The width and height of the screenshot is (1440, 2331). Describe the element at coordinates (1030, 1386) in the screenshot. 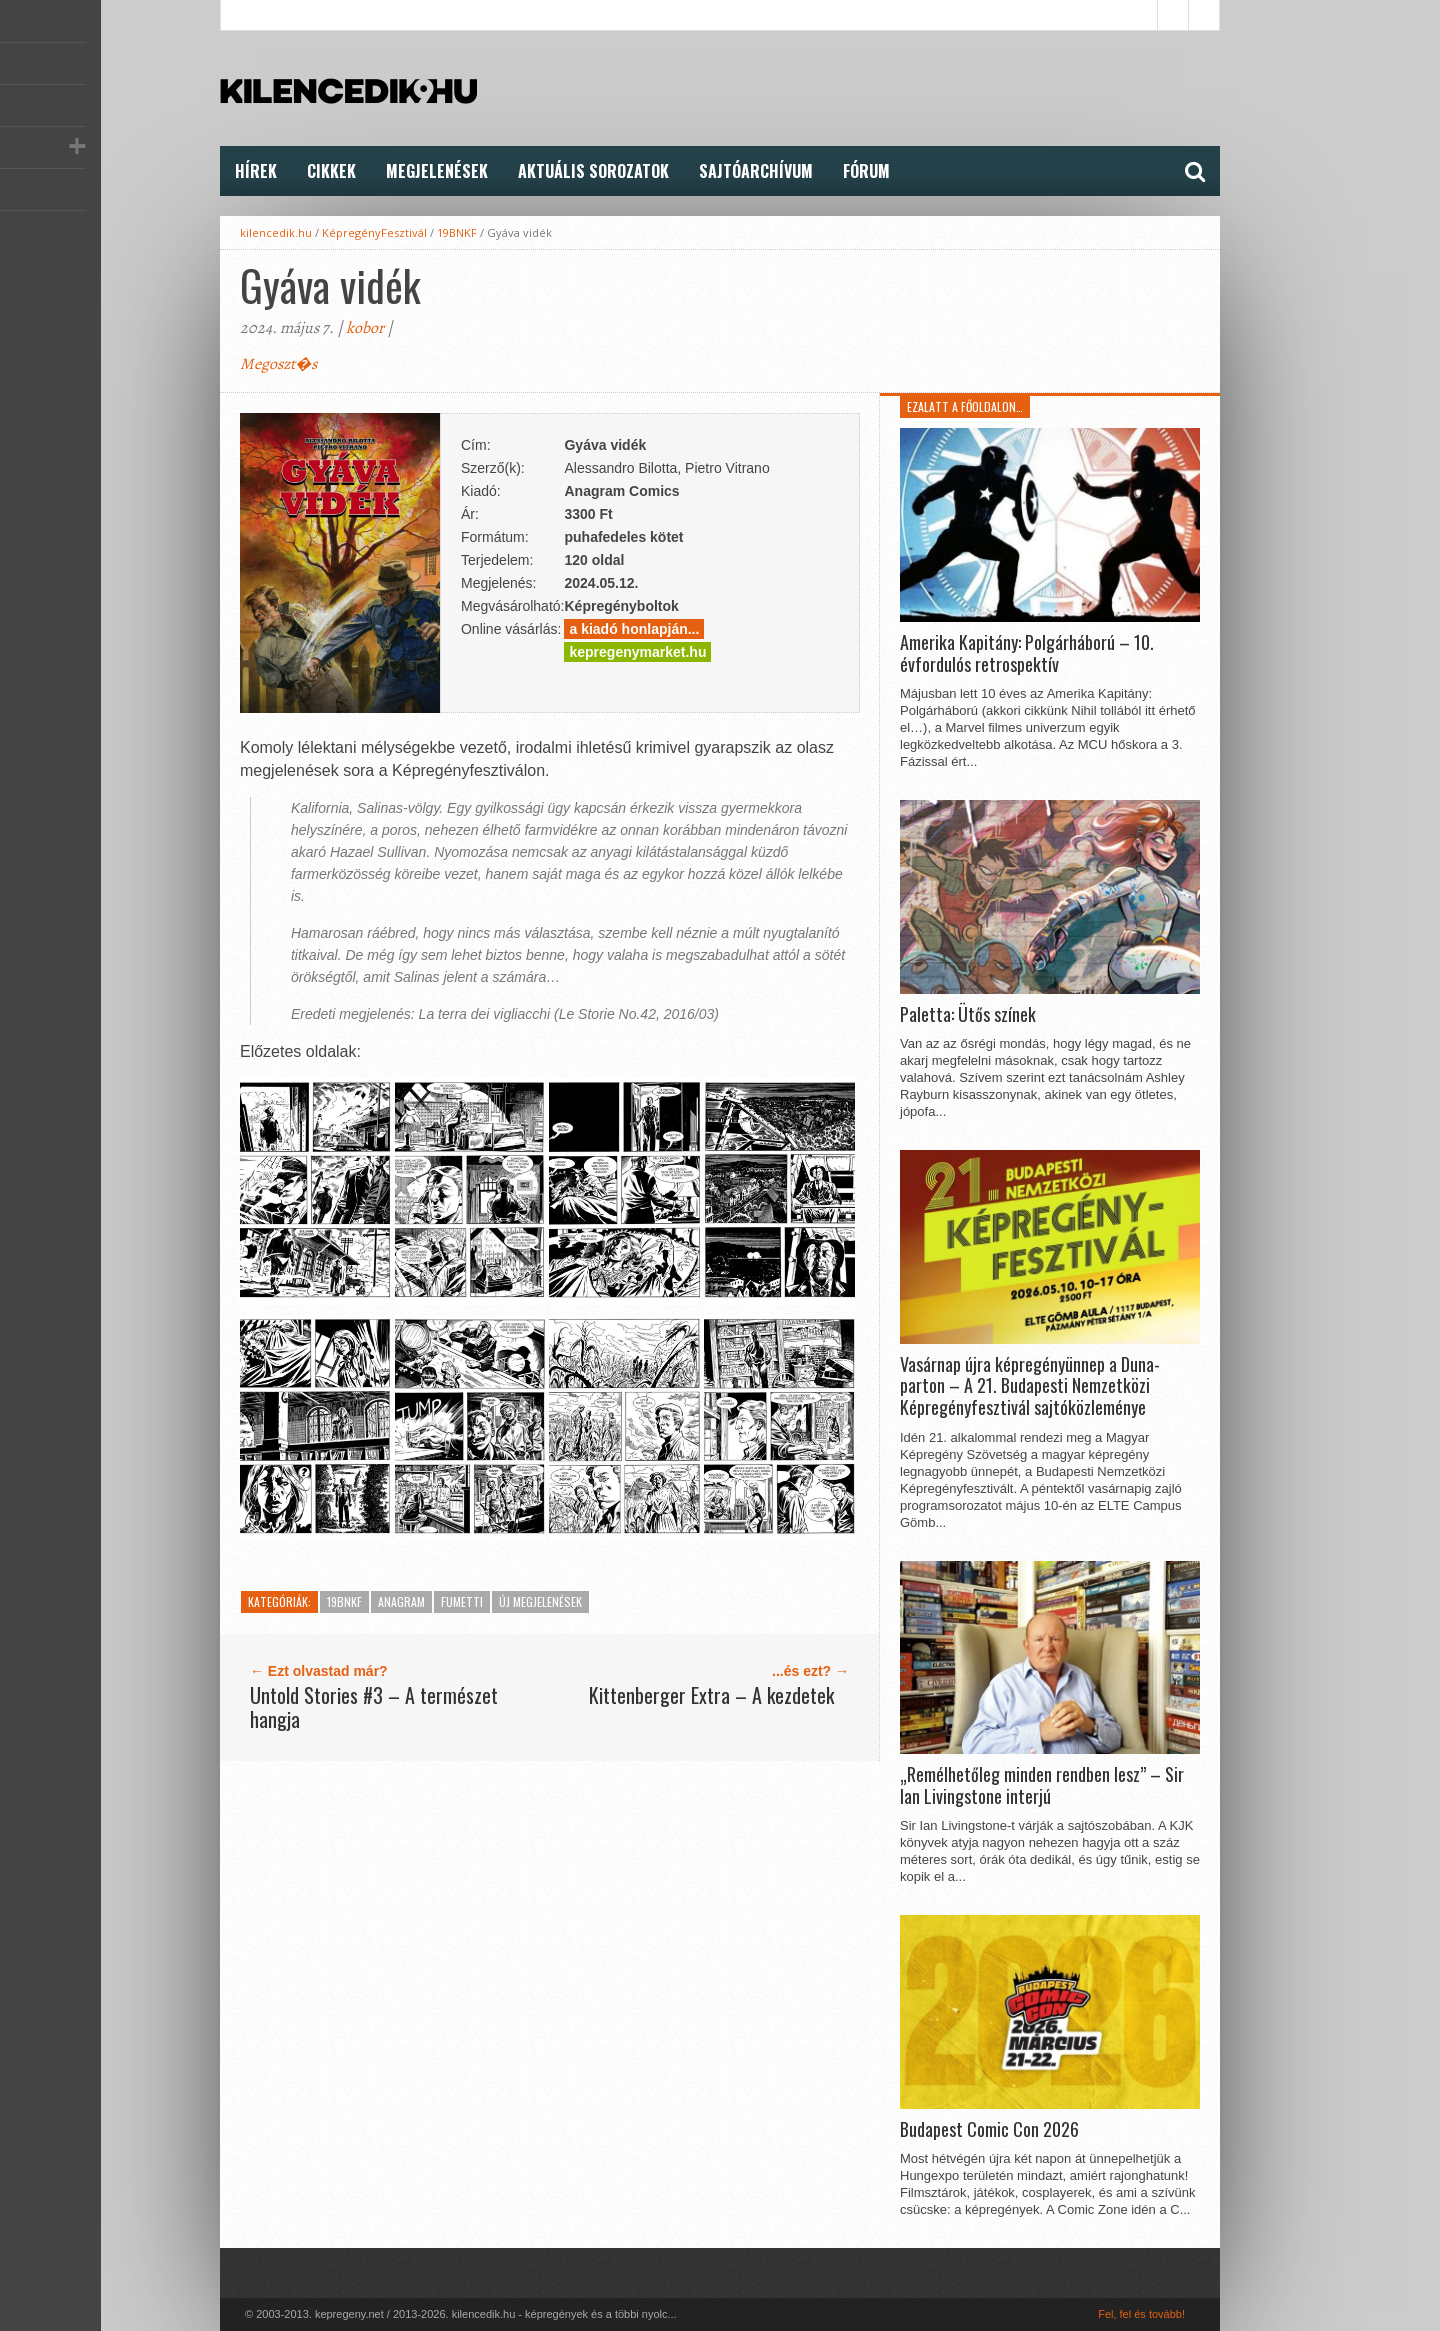

I see `Vasárnap újra képregényünnep a Duna-parton – A 21. Budapesti Nemzetközi Képregényfesztivál sajtóközleménye` at that location.